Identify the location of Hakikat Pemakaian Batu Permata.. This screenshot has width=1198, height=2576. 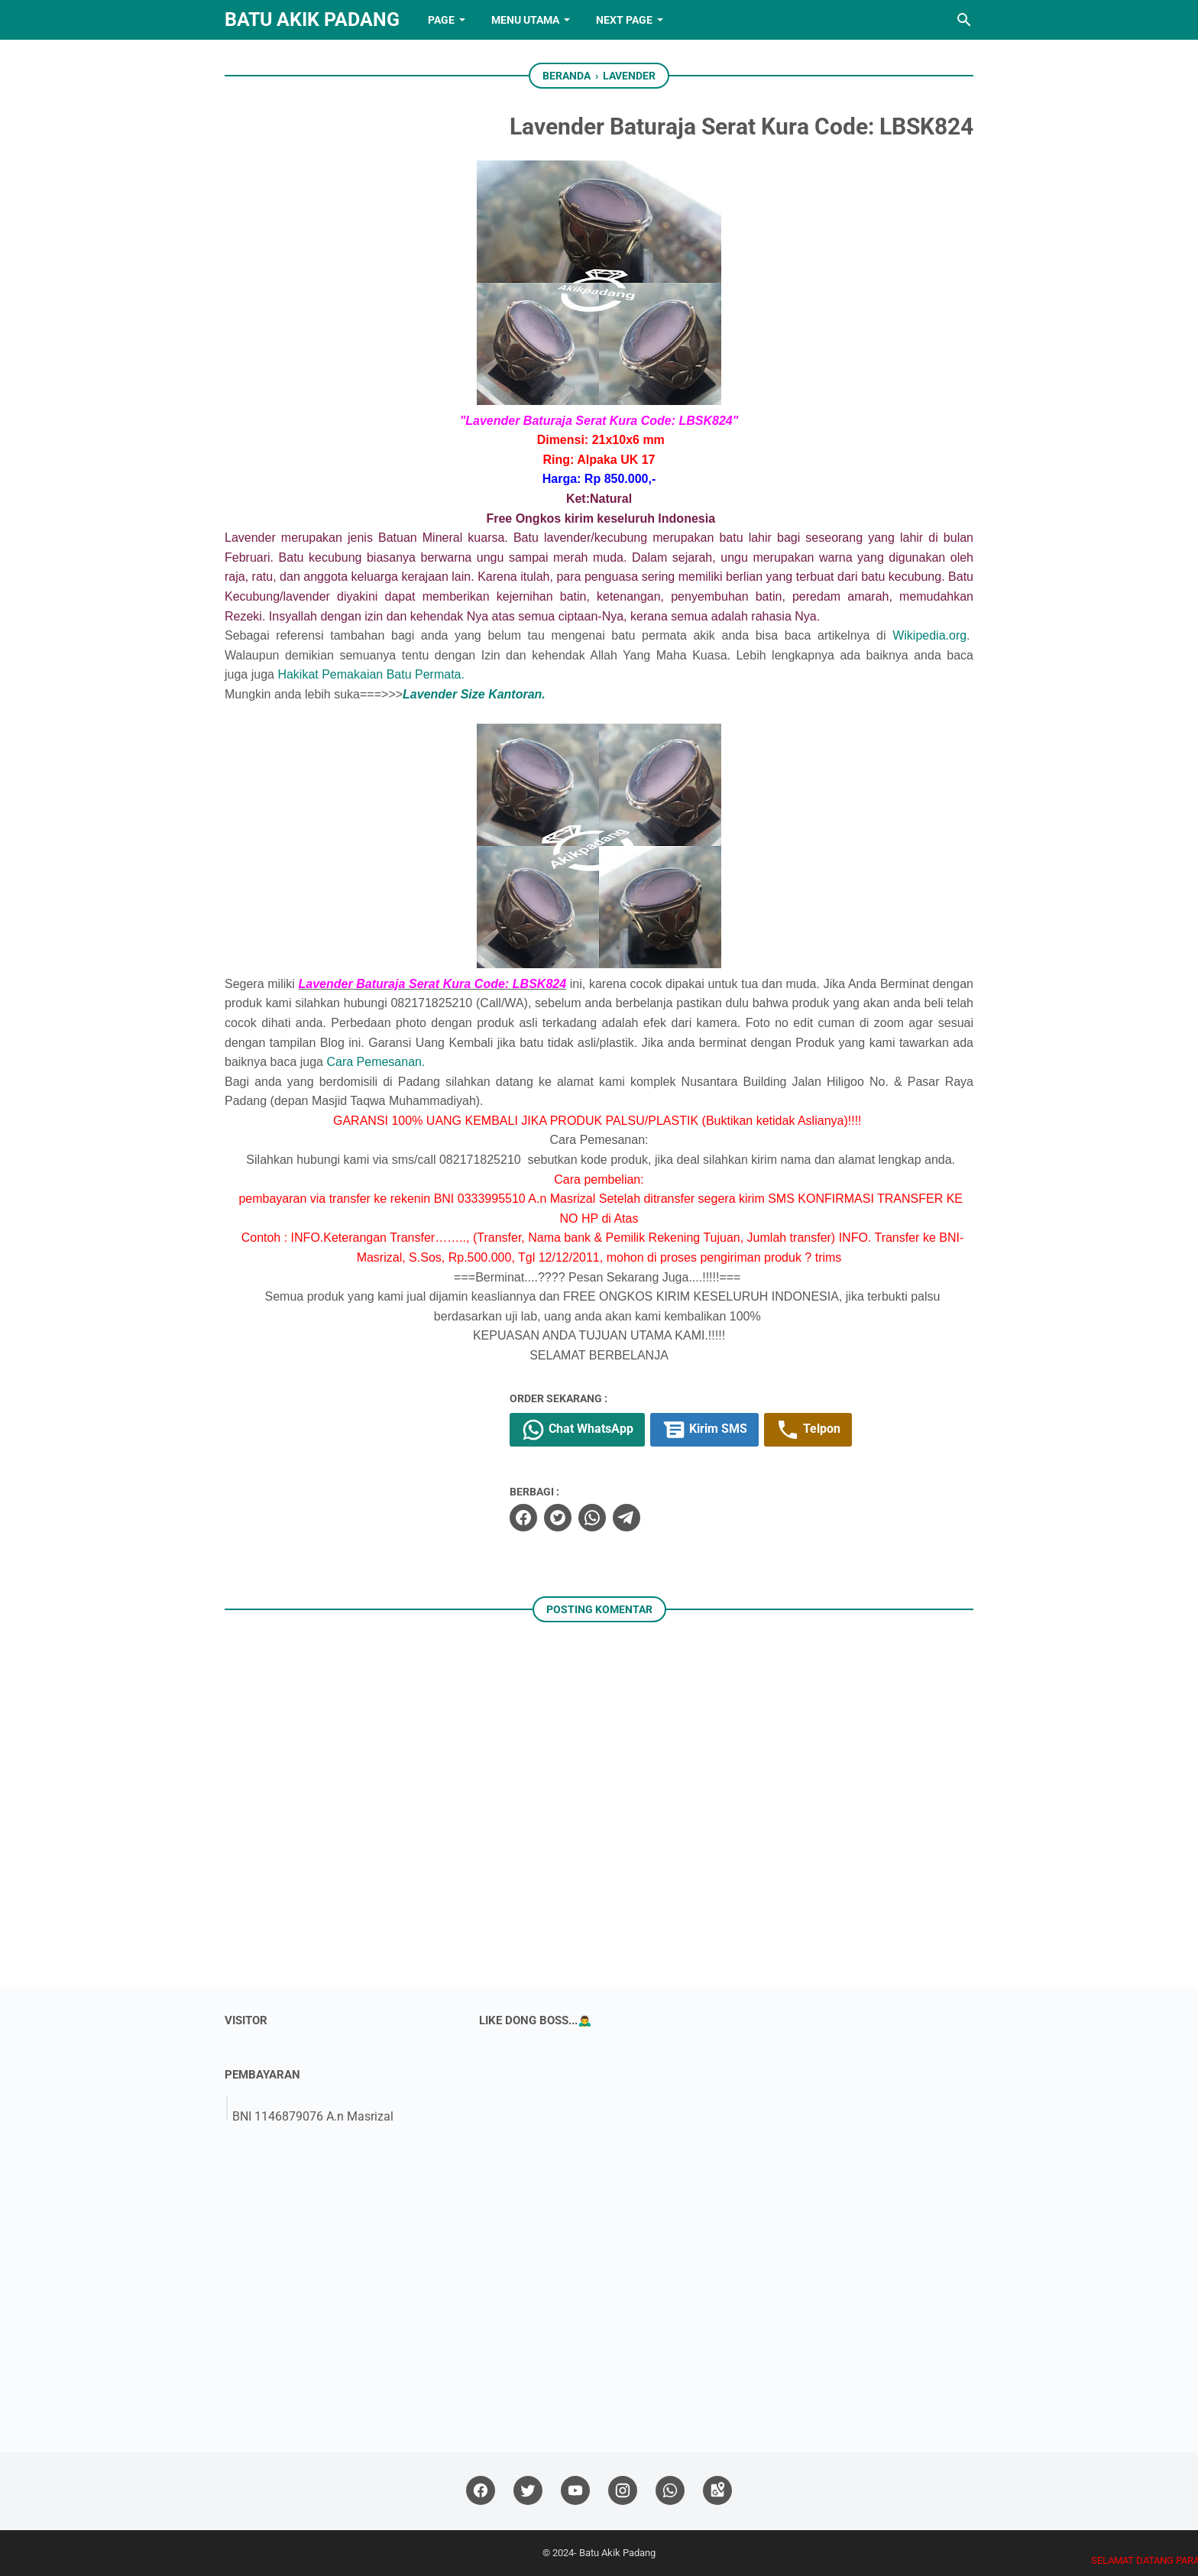
(371, 674).